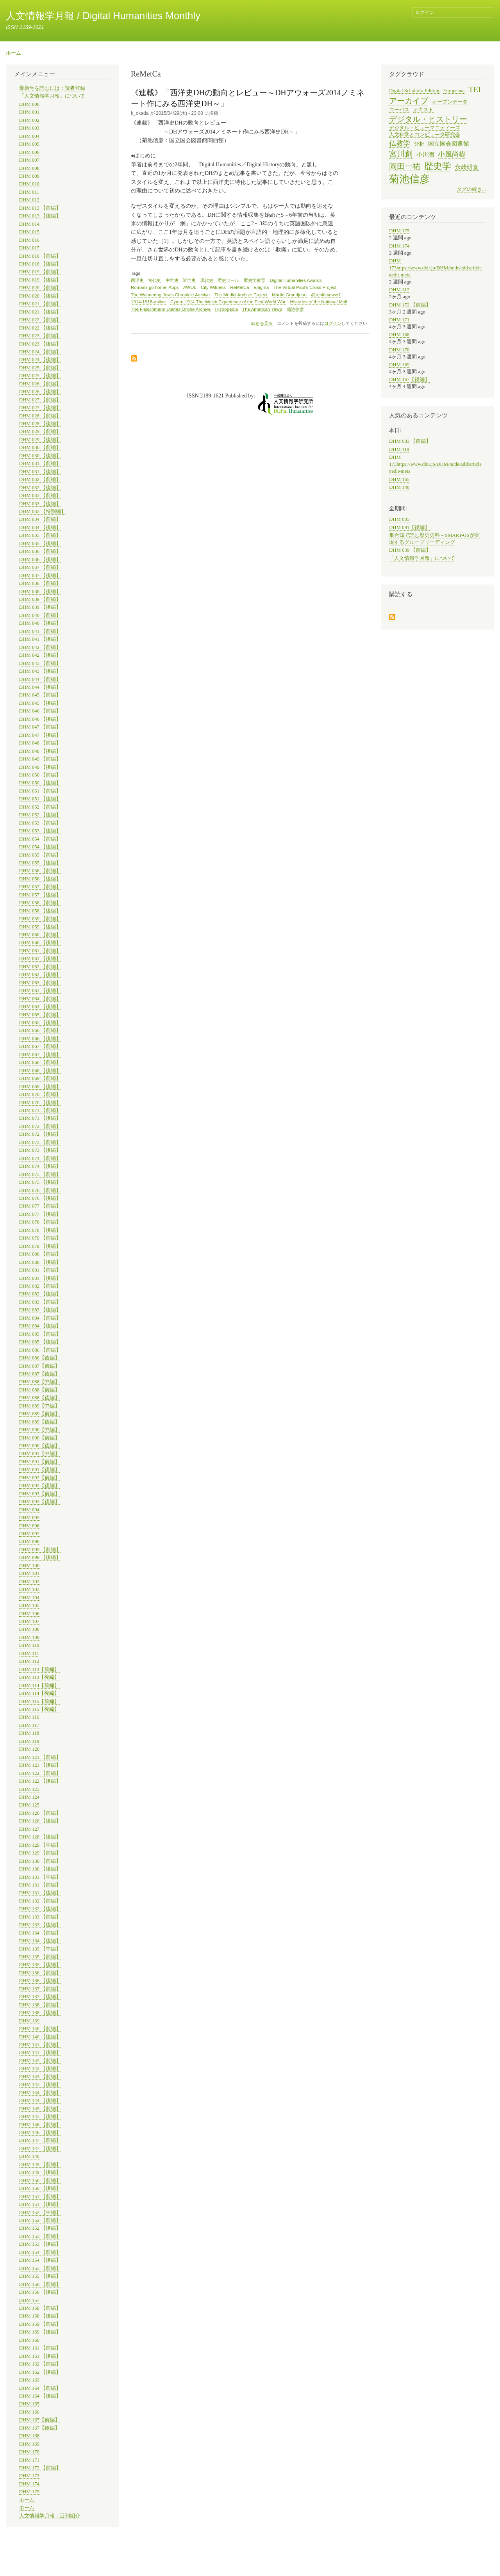 The width and height of the screenshot is (500, 2576). What do you see at coordinates (39, 1469) in the screenshot?
I see `DHM 091【後編】` at bounding box center [39, 1469].